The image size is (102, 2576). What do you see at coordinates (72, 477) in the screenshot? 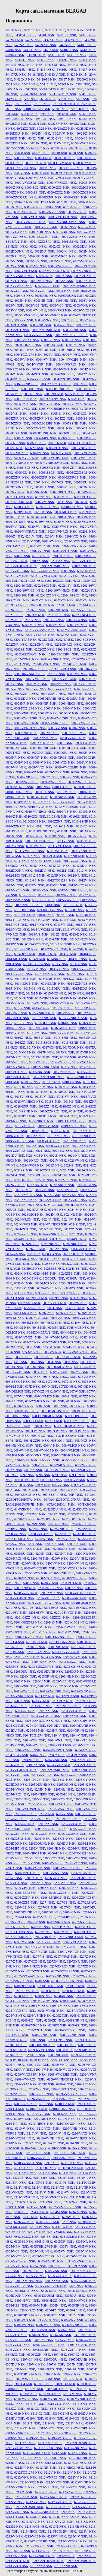
I see `6006-ZZNRC3 NSK` at bounding box center [72, 477].